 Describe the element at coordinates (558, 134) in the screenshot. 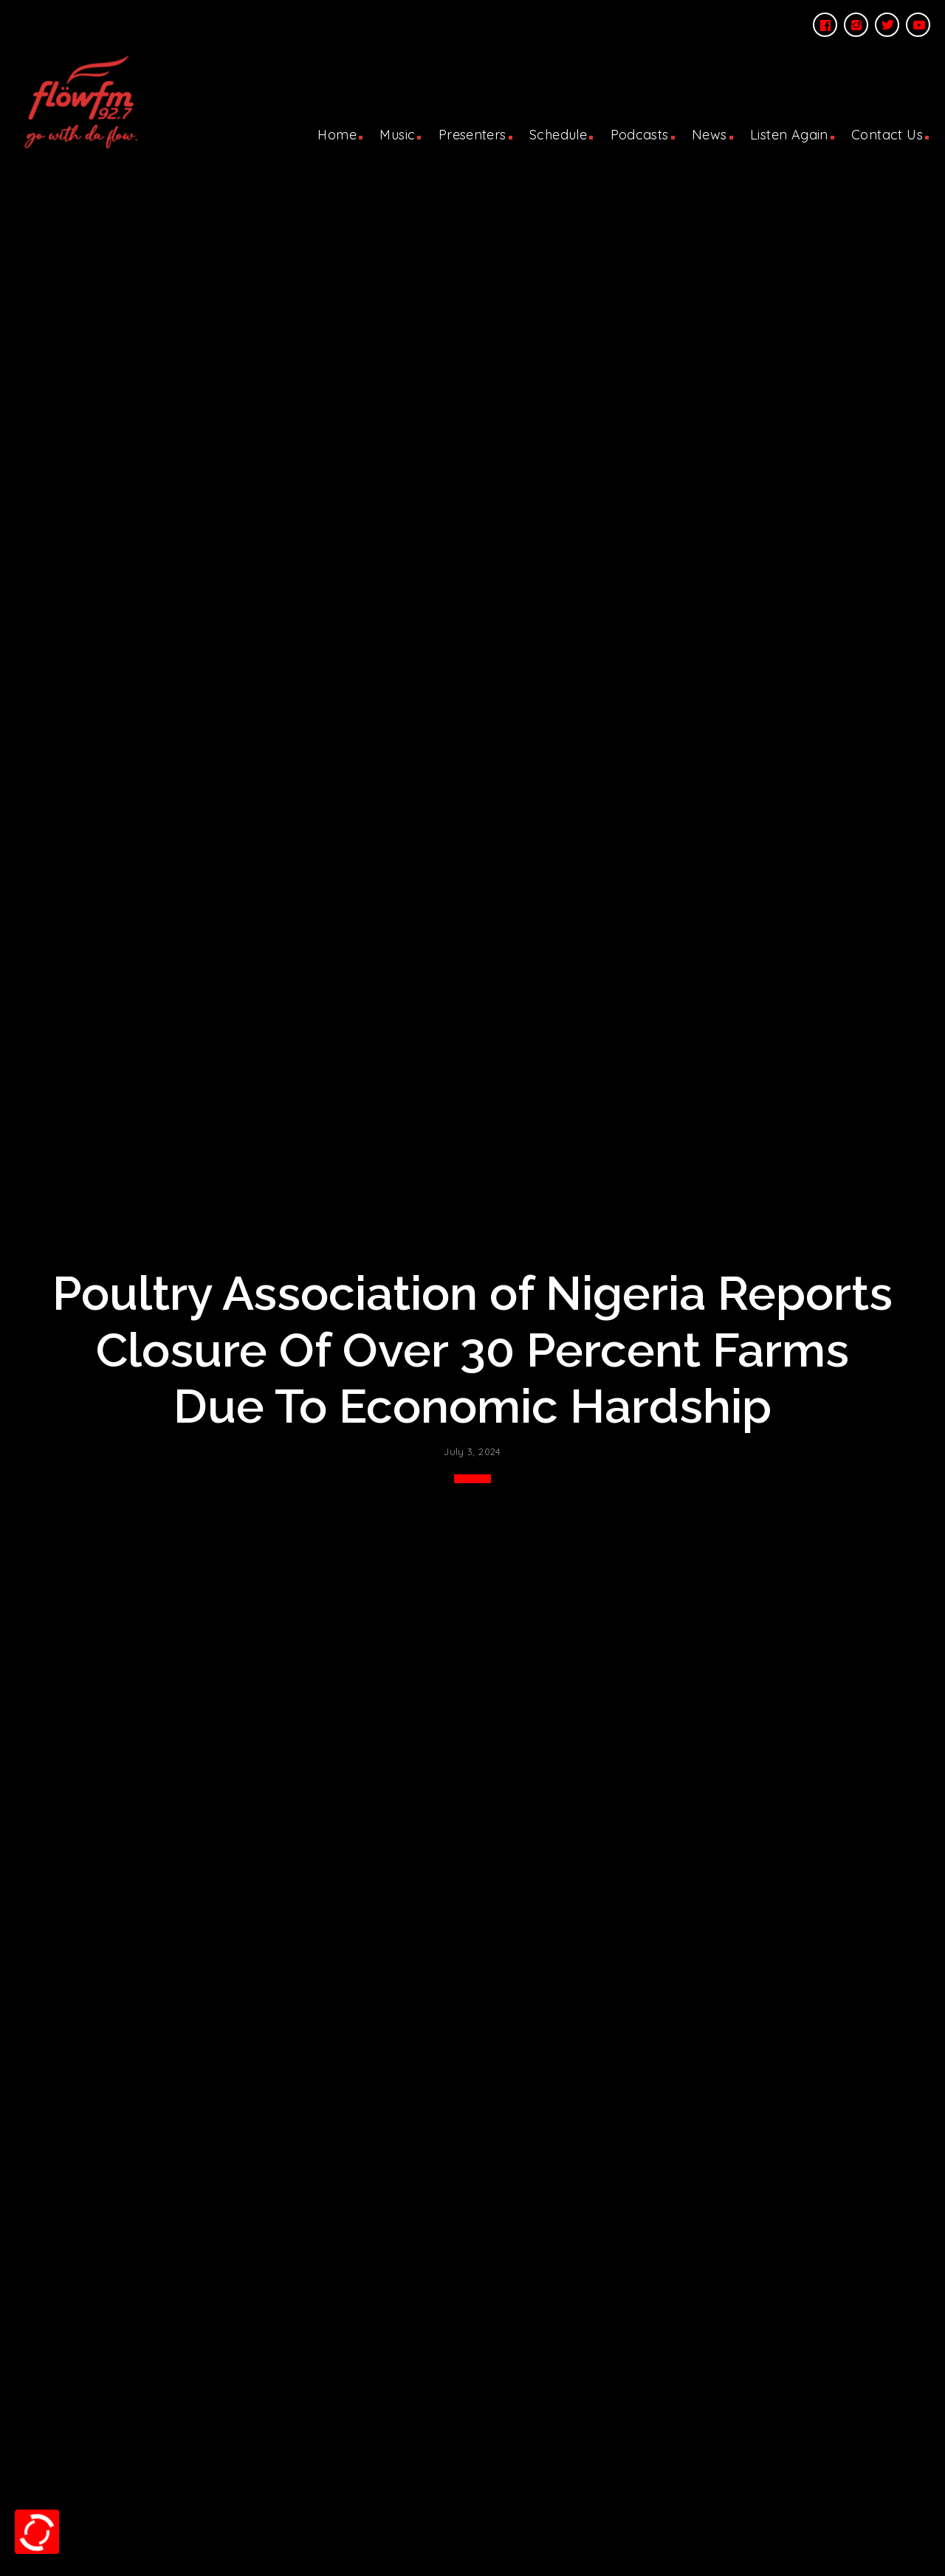

I see `Schedule` at that location.